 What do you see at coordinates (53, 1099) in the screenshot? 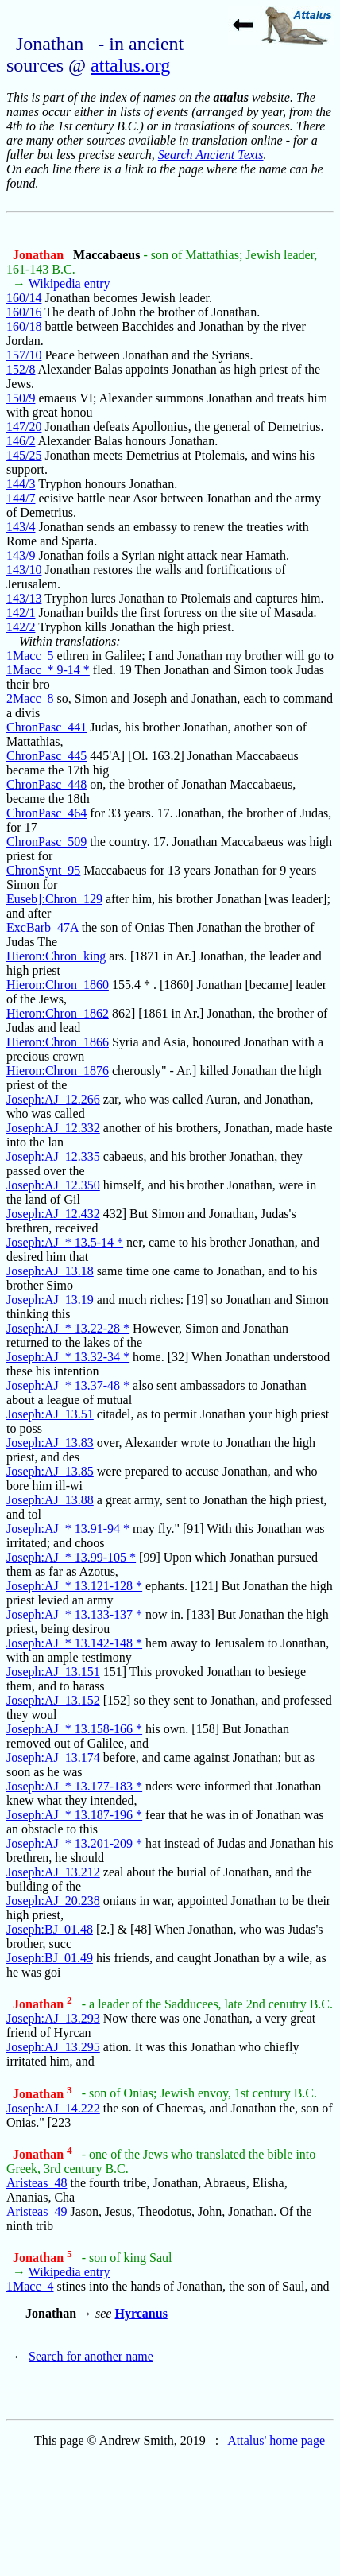
I see `Joseph:AJ_12.266` at bounding box center [53, 1099].